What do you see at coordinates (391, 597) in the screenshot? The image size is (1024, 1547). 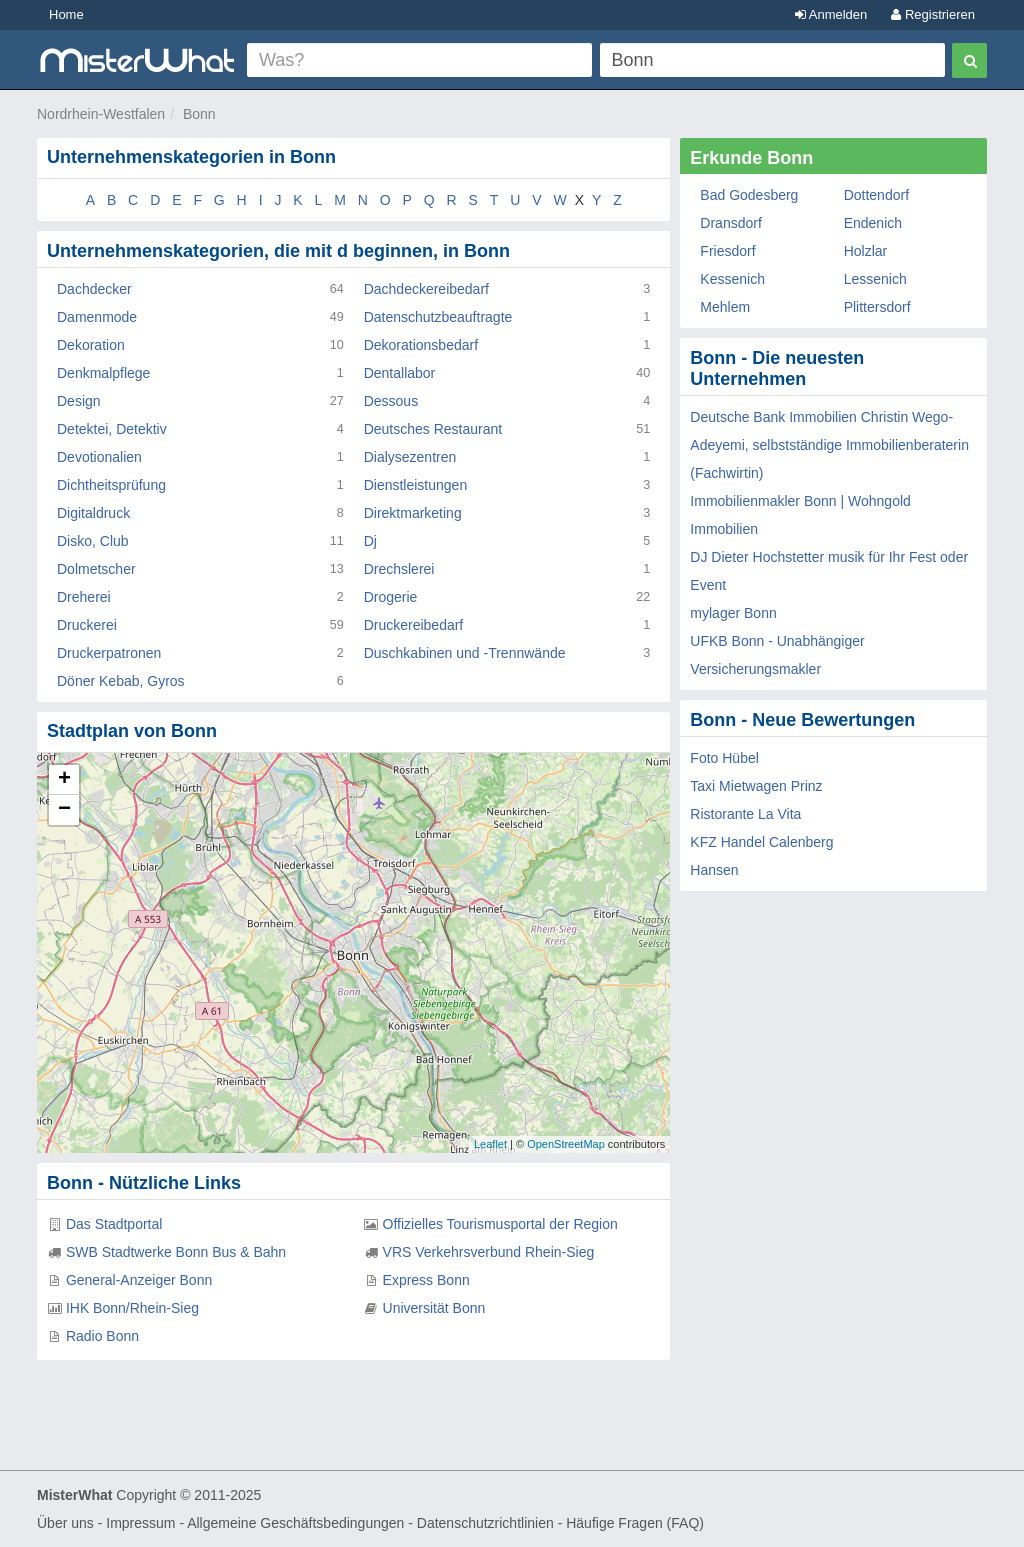 I see `Drogerie` at bounding box center [391, 597].